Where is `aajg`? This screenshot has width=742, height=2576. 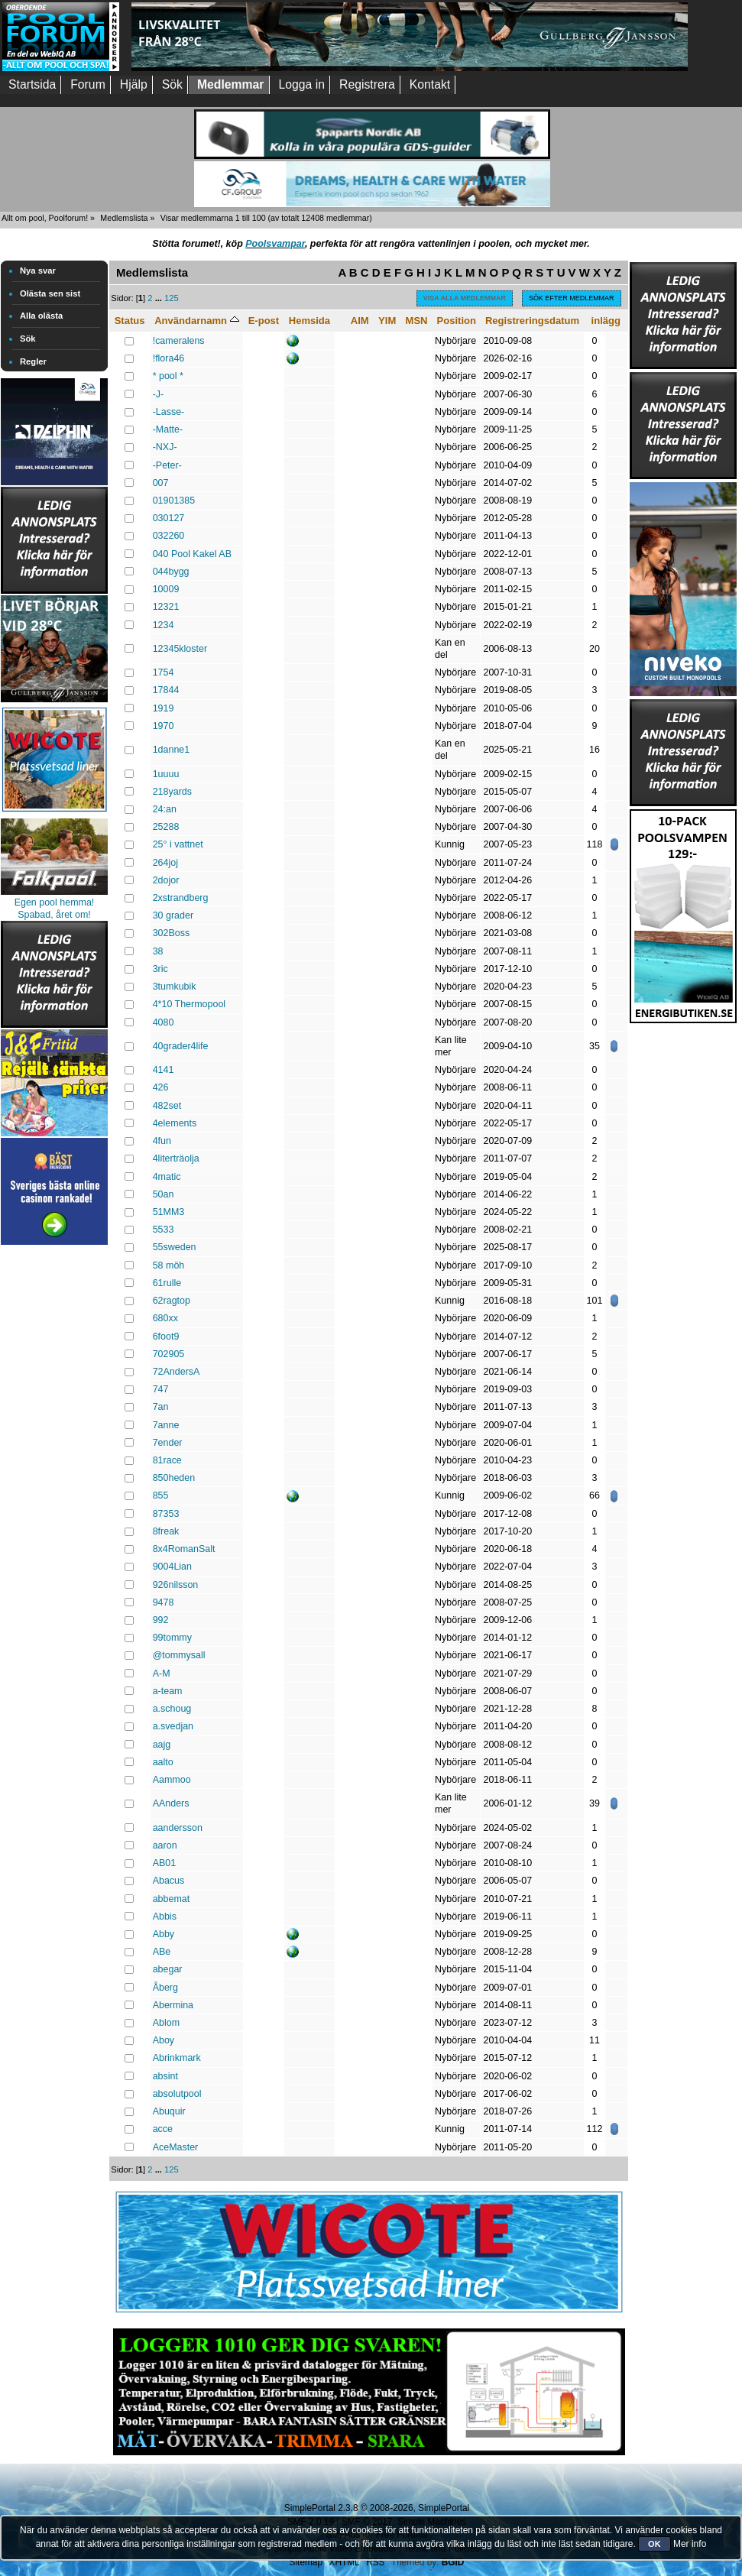 aajg is located at coordinates (162, 1744).